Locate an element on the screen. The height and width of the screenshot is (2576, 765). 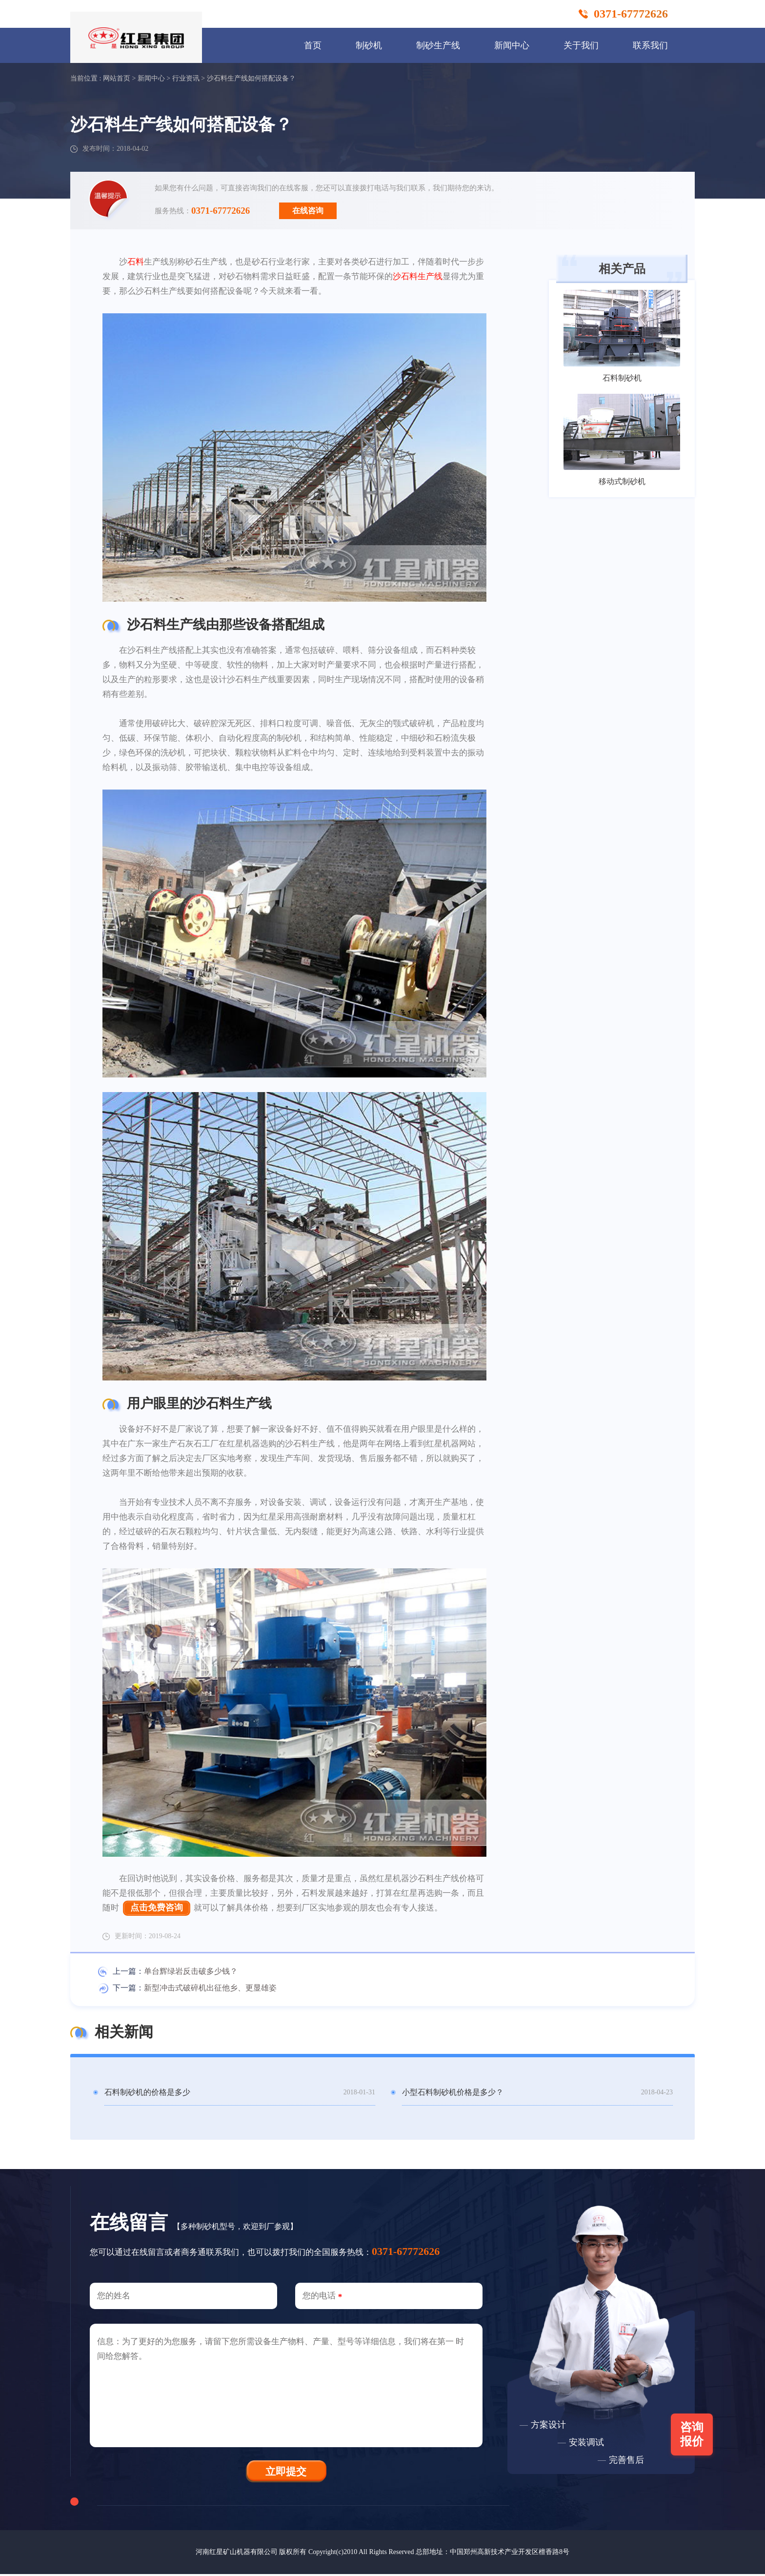
沙石料生产线 is located at coordinates (418, 276).